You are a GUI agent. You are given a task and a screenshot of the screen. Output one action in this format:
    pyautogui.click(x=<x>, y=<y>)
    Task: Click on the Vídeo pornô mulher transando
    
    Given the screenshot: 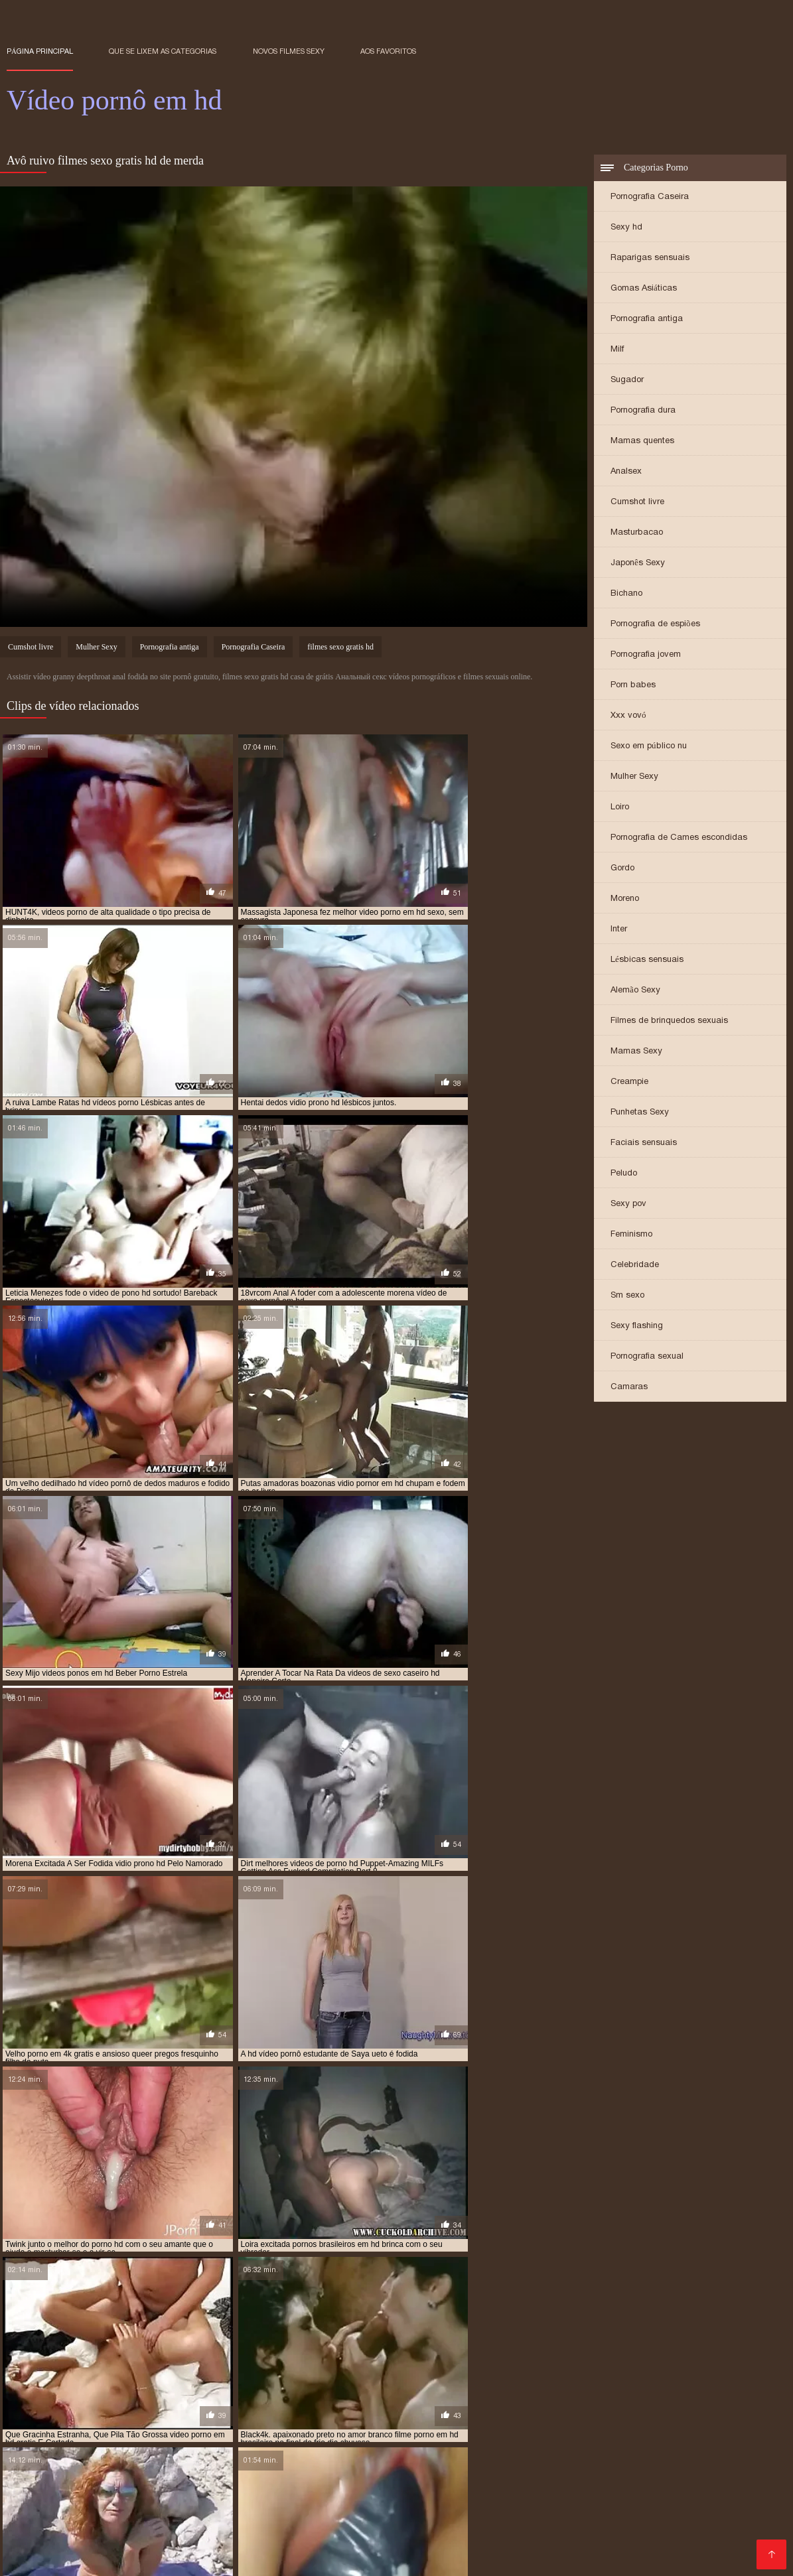 What is the action you would take?
    pyautogui.click(x=468, y=2546)
    